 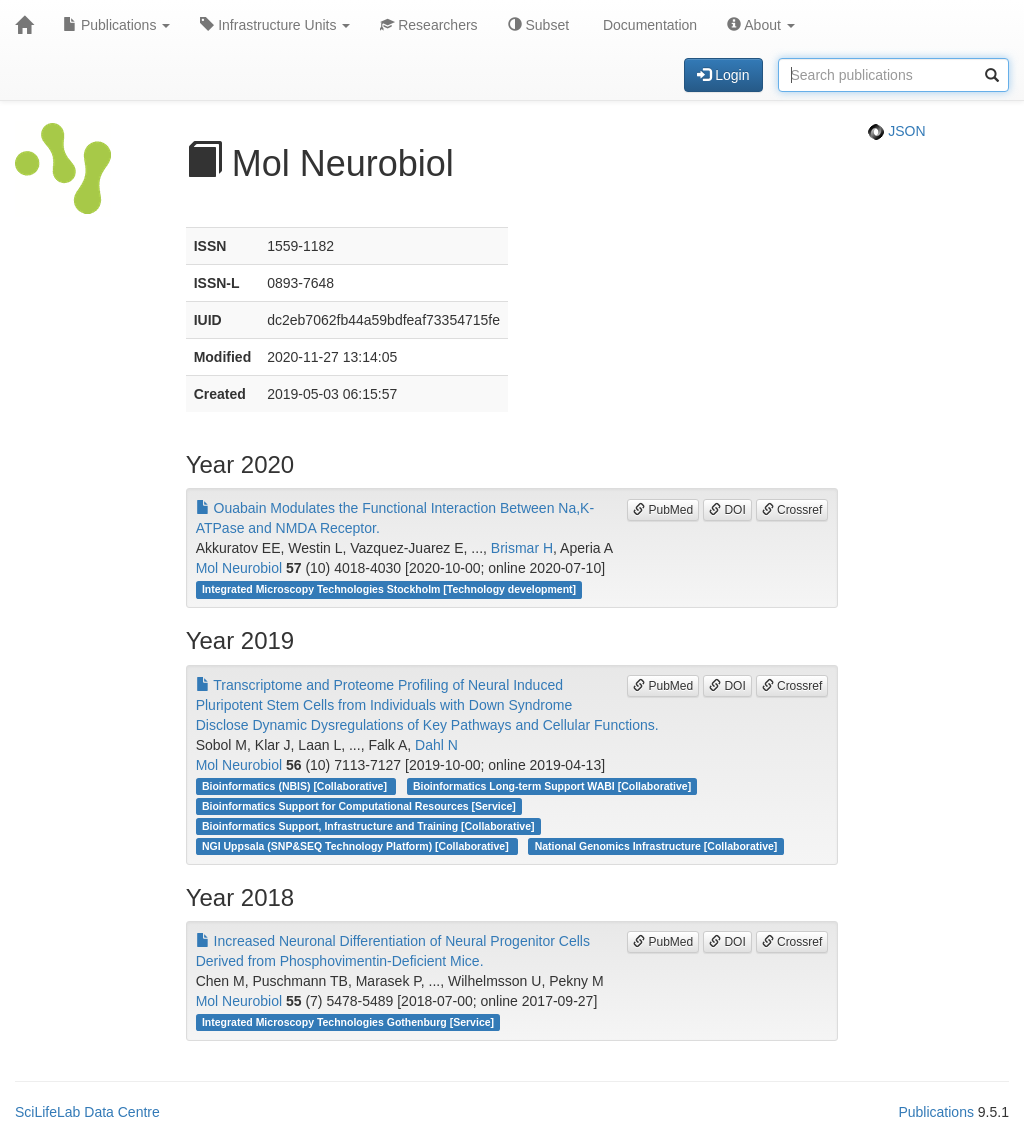 What do you see at coordinates (648, 25) in the screenshot?
I see `Documentation` at bounding box center [648, 25].